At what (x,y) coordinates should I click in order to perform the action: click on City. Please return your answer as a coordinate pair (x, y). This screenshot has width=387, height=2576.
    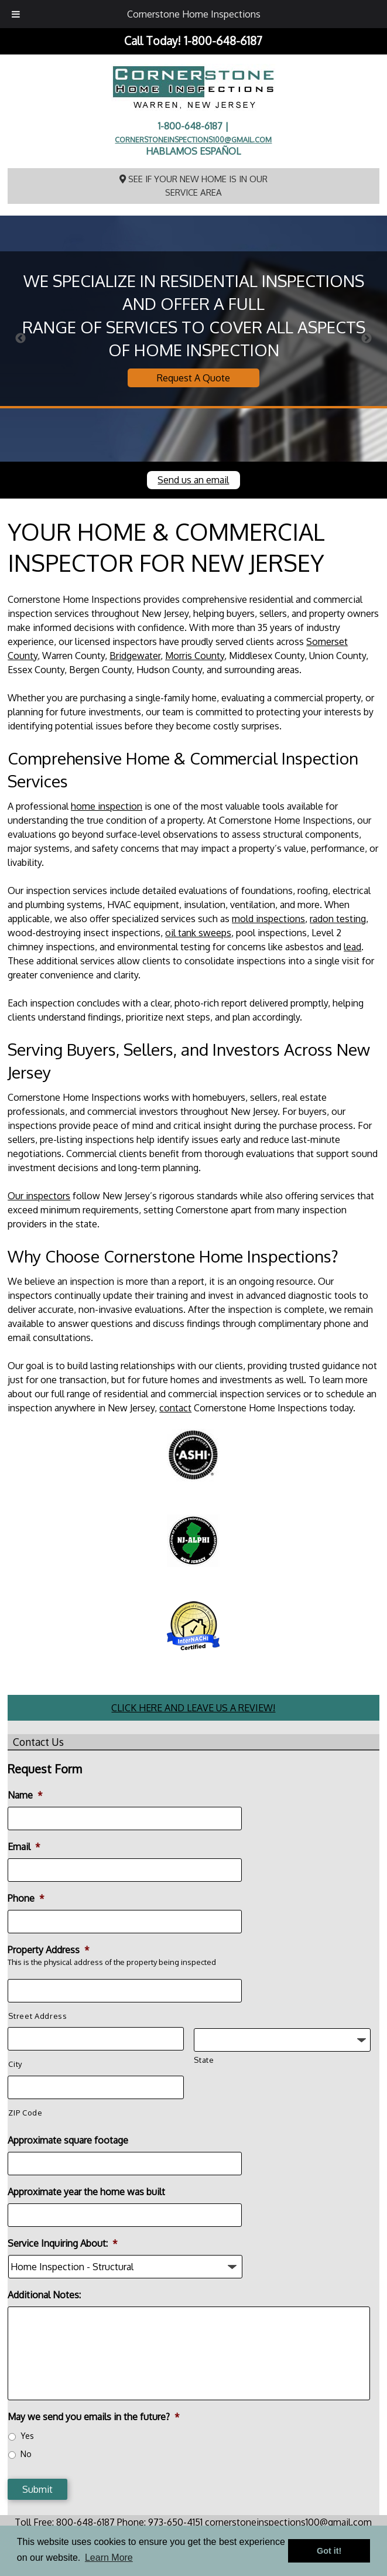
    Looking at the image, I should click on (15, 2064).